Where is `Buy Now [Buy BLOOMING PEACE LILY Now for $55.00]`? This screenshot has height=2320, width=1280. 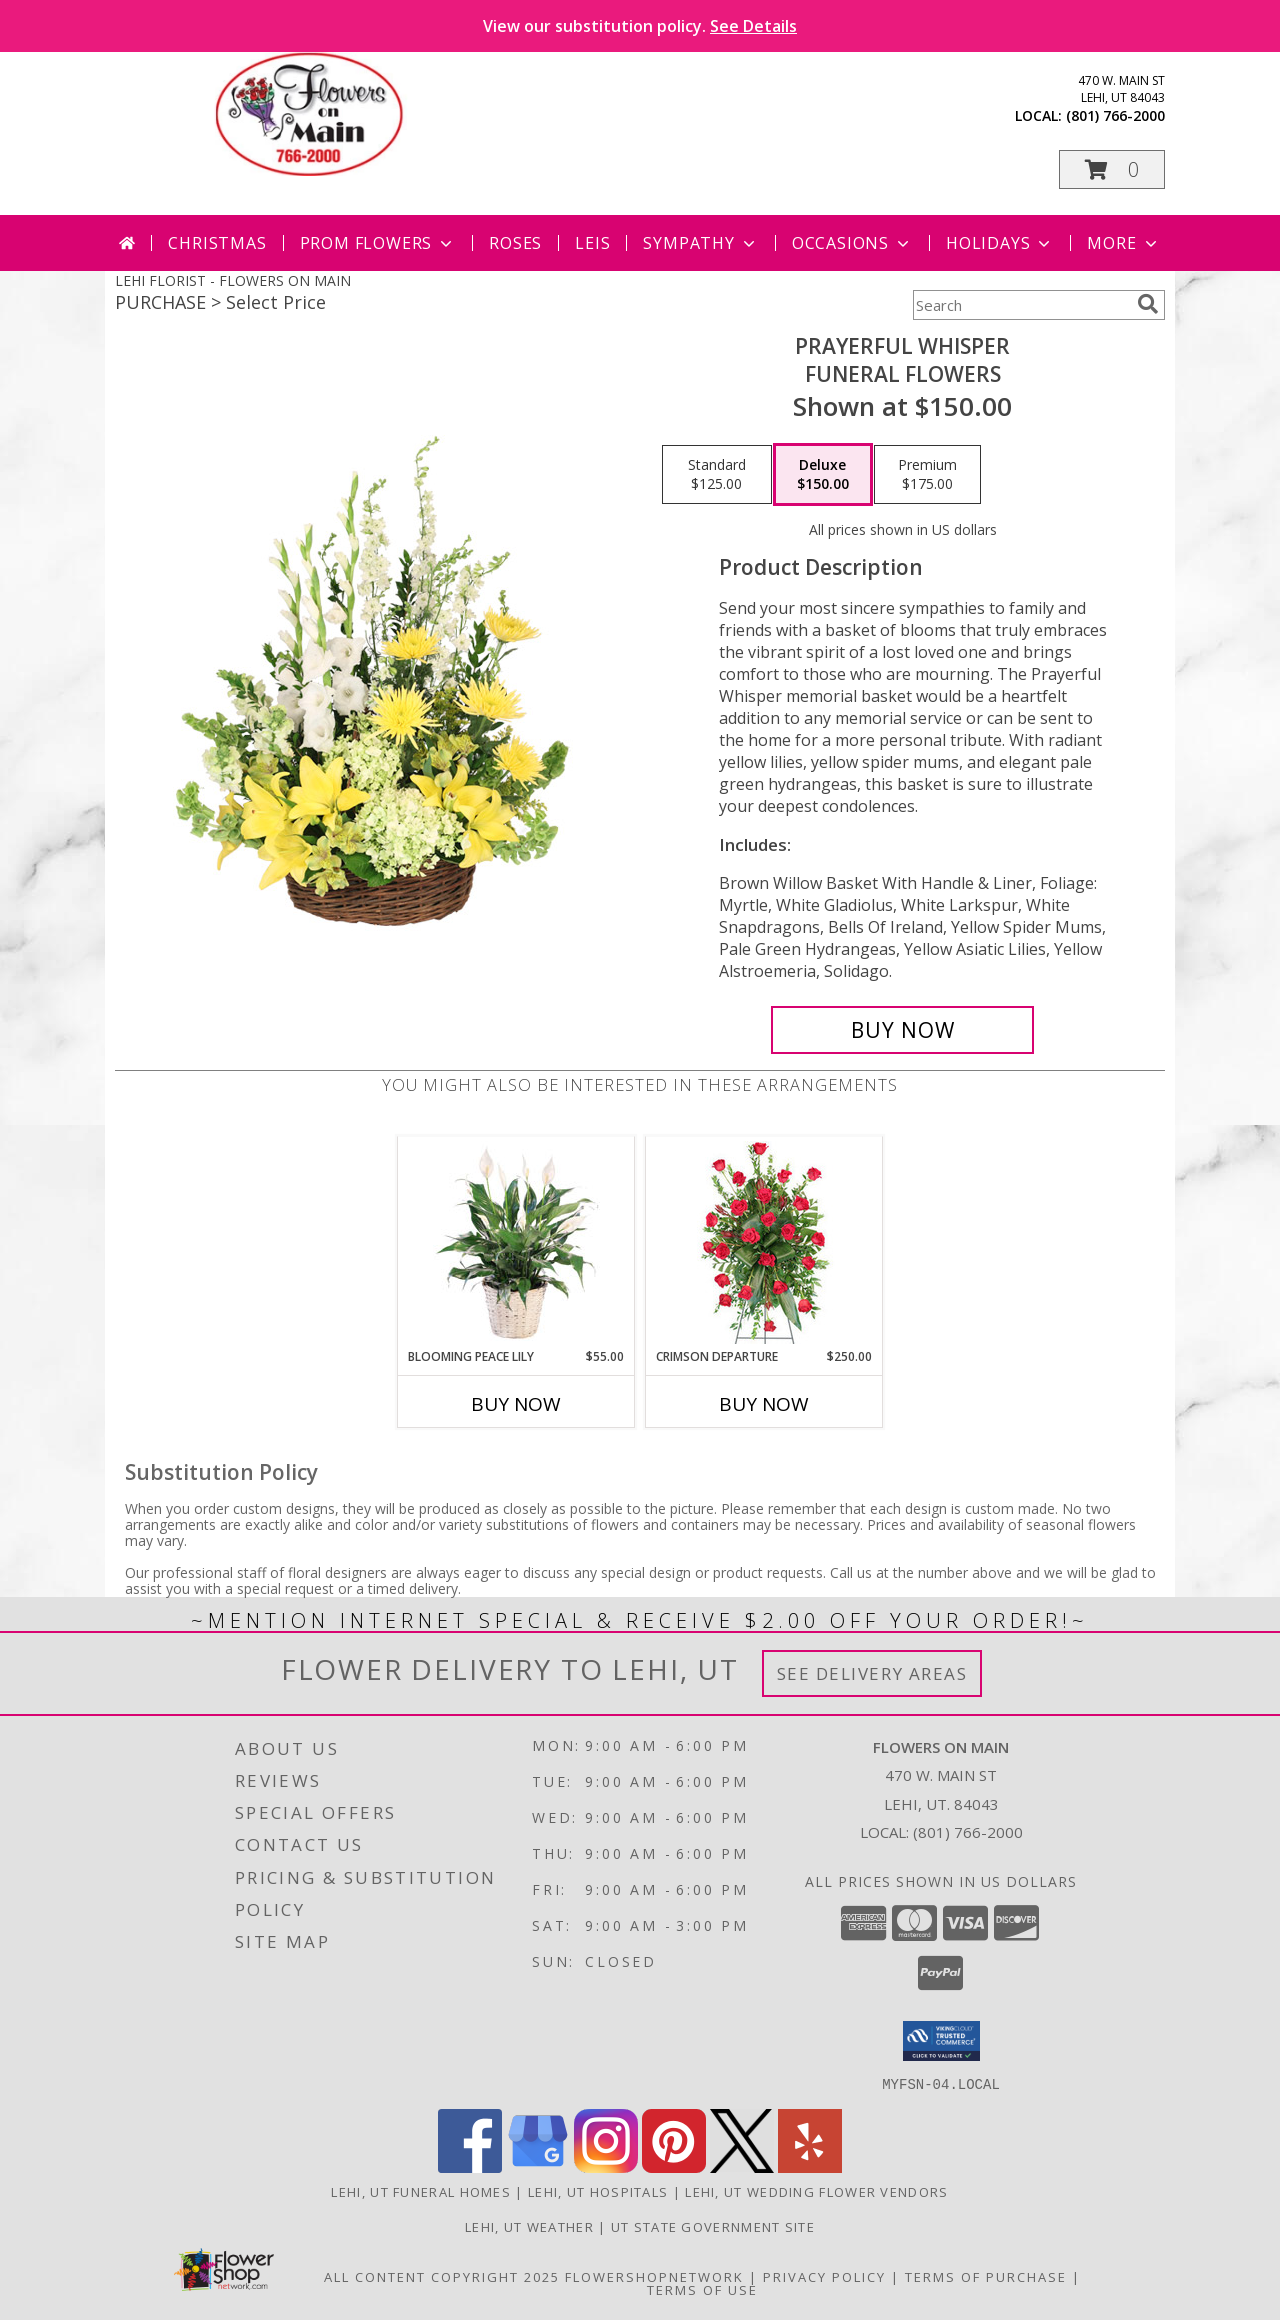 Buy Now [Buy BLOOMING PEACE LILY Now for $55.00] is located at coordinates (516, 1404).